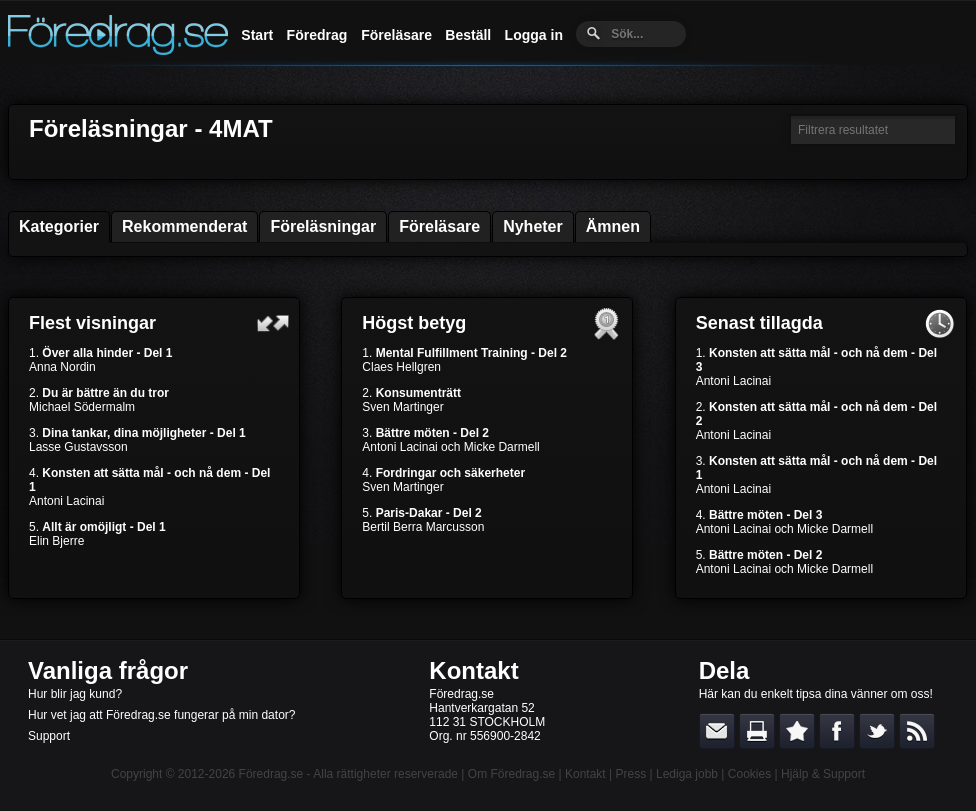 The width and height of the screenshot is (976, 811). I want to click on Föredrag.se, so click(271, 774).